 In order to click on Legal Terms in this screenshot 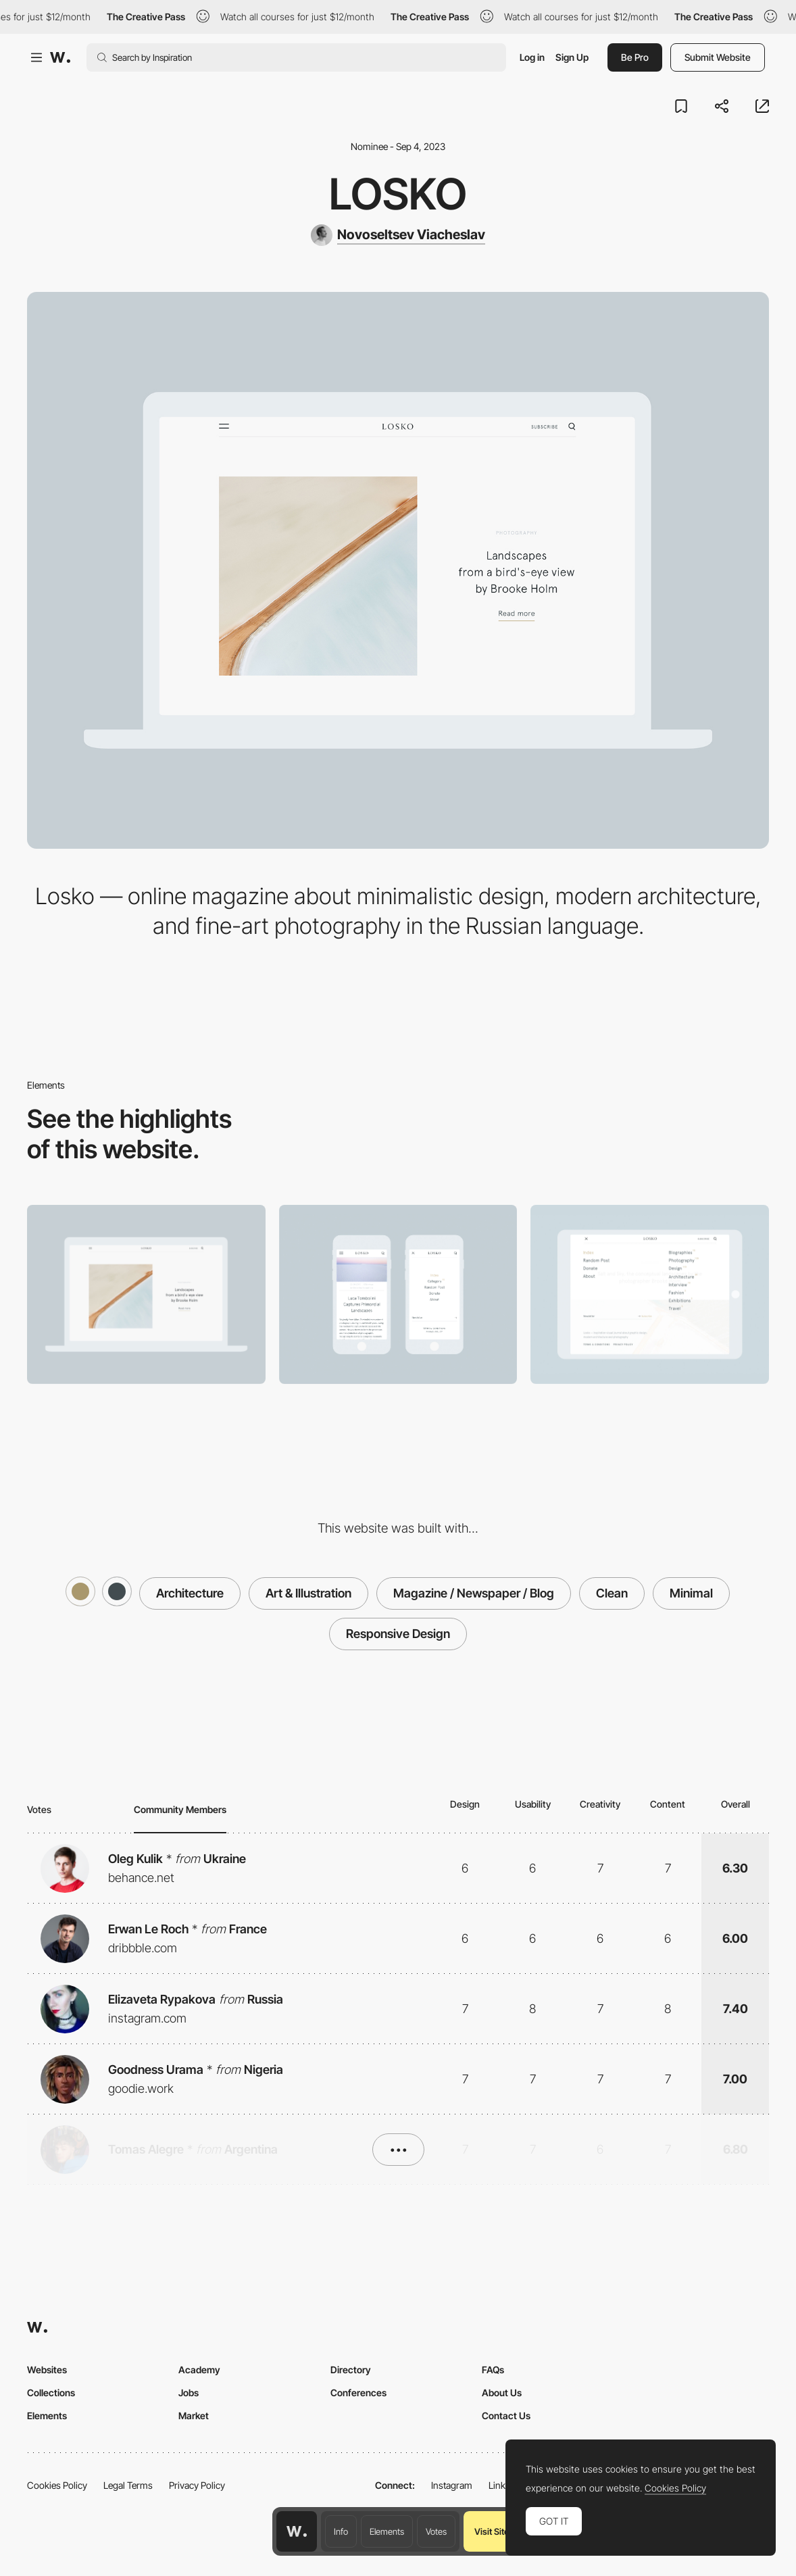, I will do `click(128, 2485)`.